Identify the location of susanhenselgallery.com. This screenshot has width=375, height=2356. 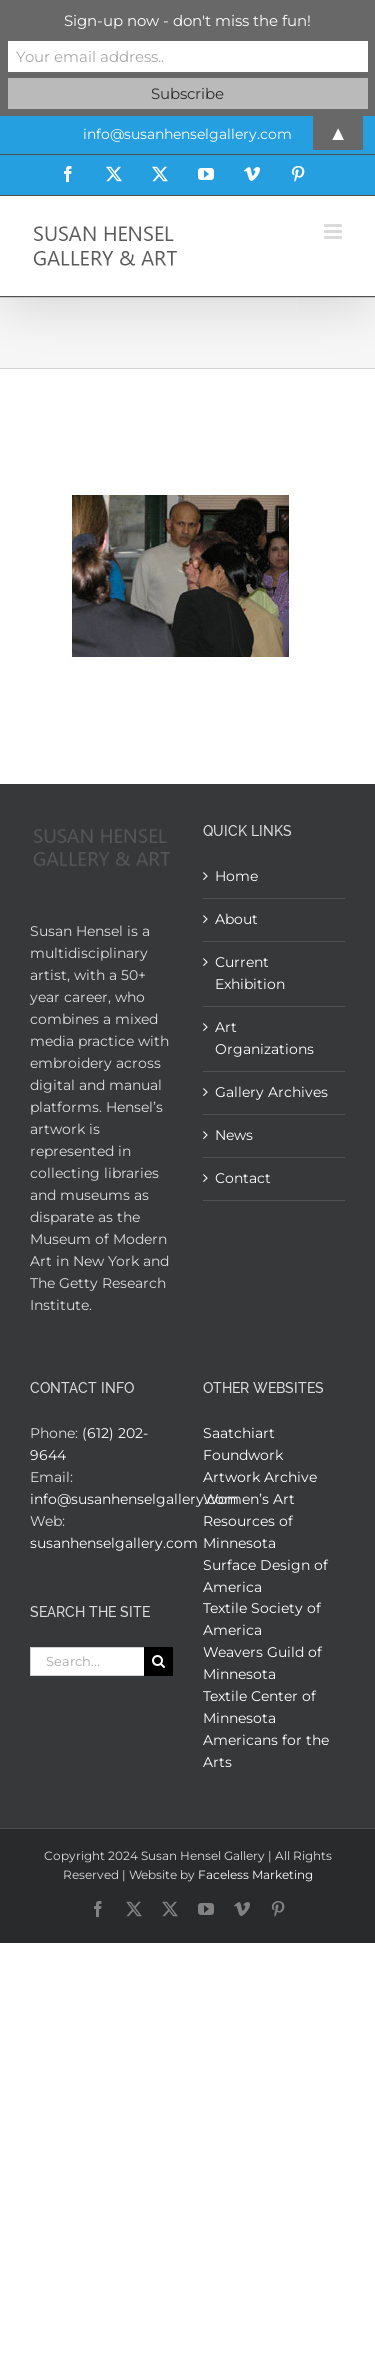
(114, 1543).